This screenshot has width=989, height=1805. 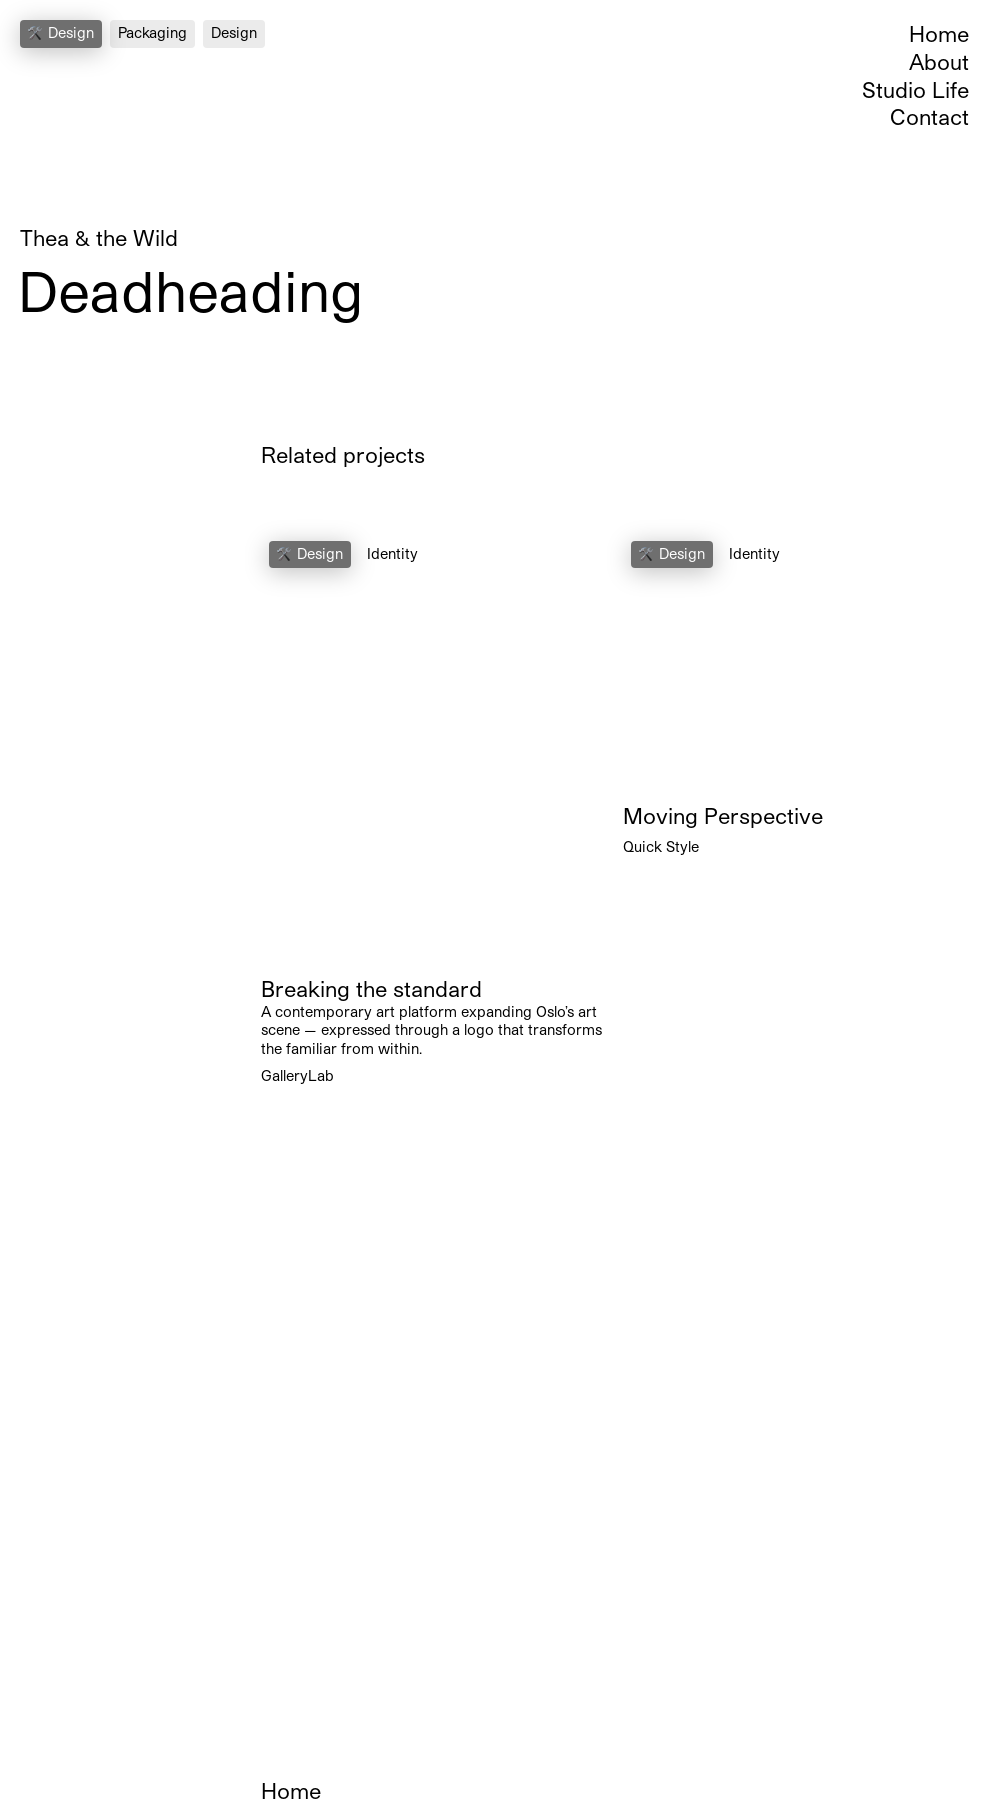 I want to click on About, so click(x=939, y=61).